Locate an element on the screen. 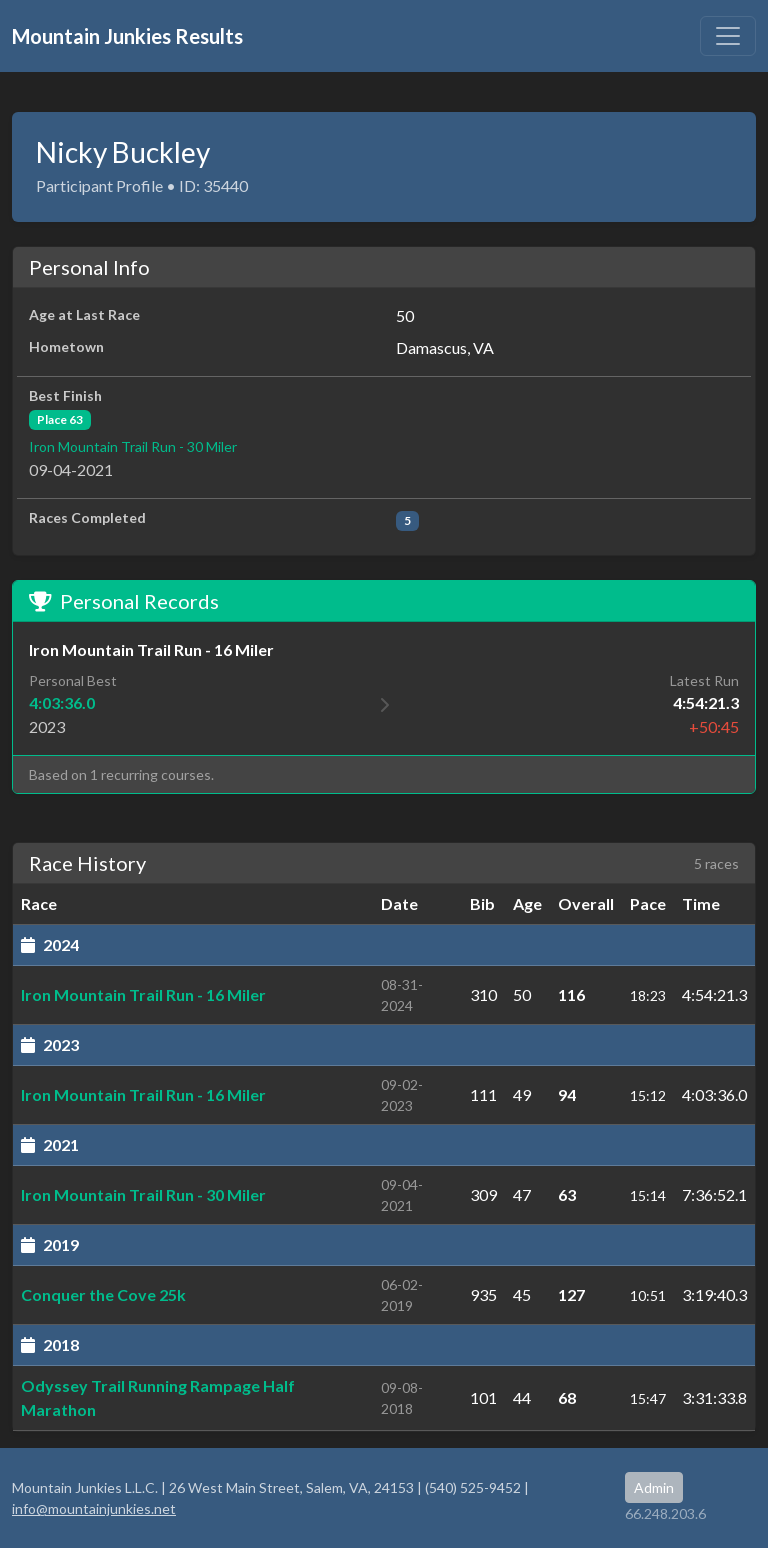  Admin is located at coordinates (654, 1487).